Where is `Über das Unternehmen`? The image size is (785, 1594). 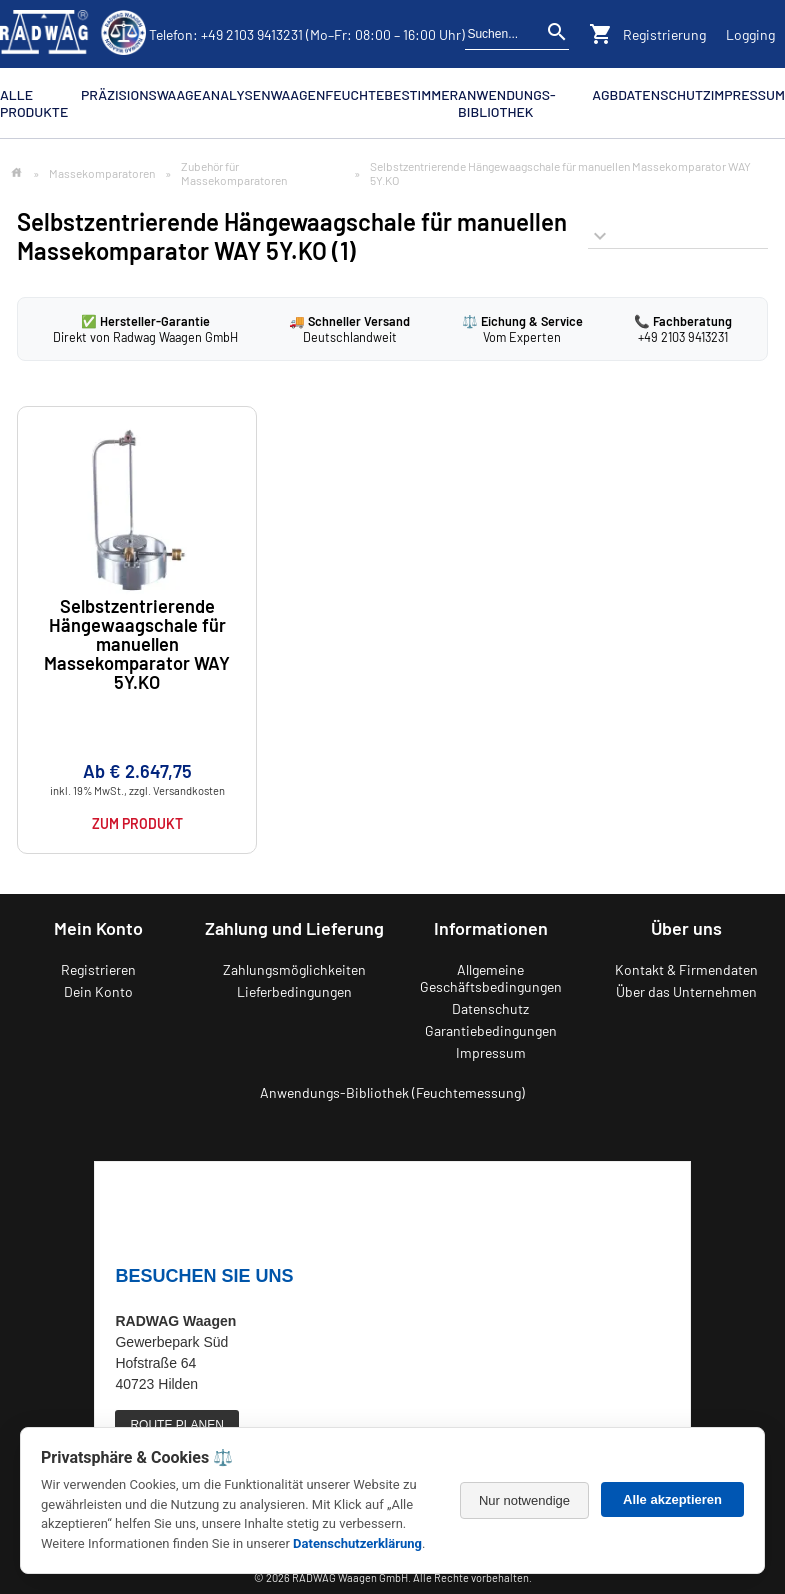 Über das Unternehmen is located at coordinates (686, 991).